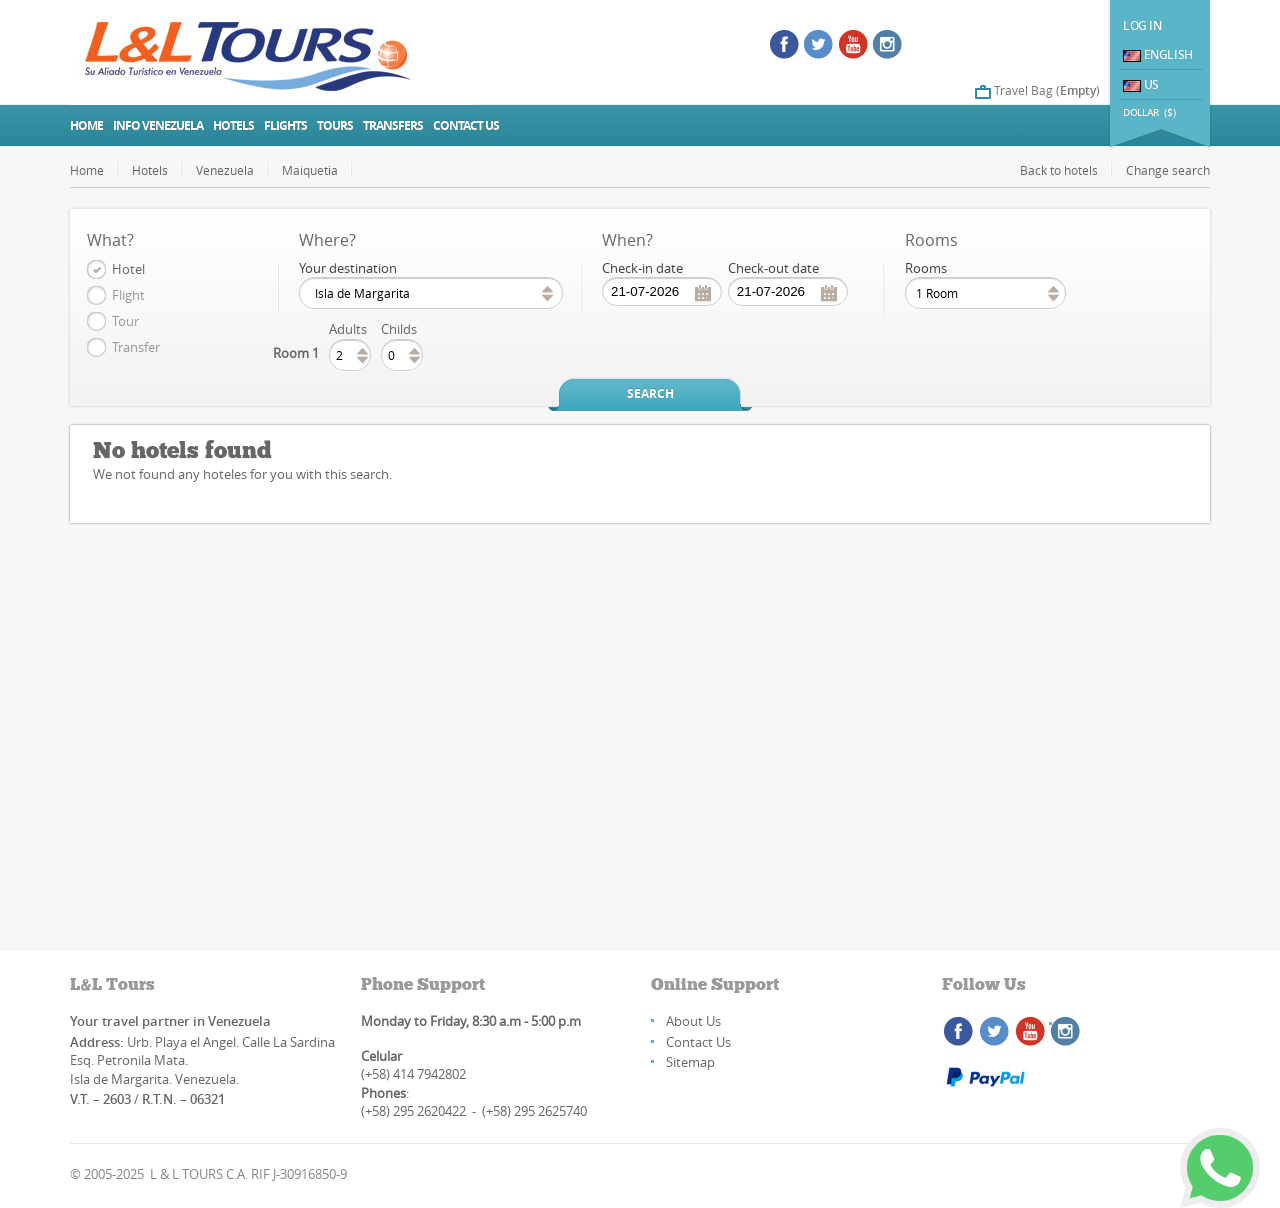 Image resolution: width=1280 pixels, height=1208 pixels. Describe the element at coordinates (348, 268) in the screenshot. I see `Your destination` at that location.